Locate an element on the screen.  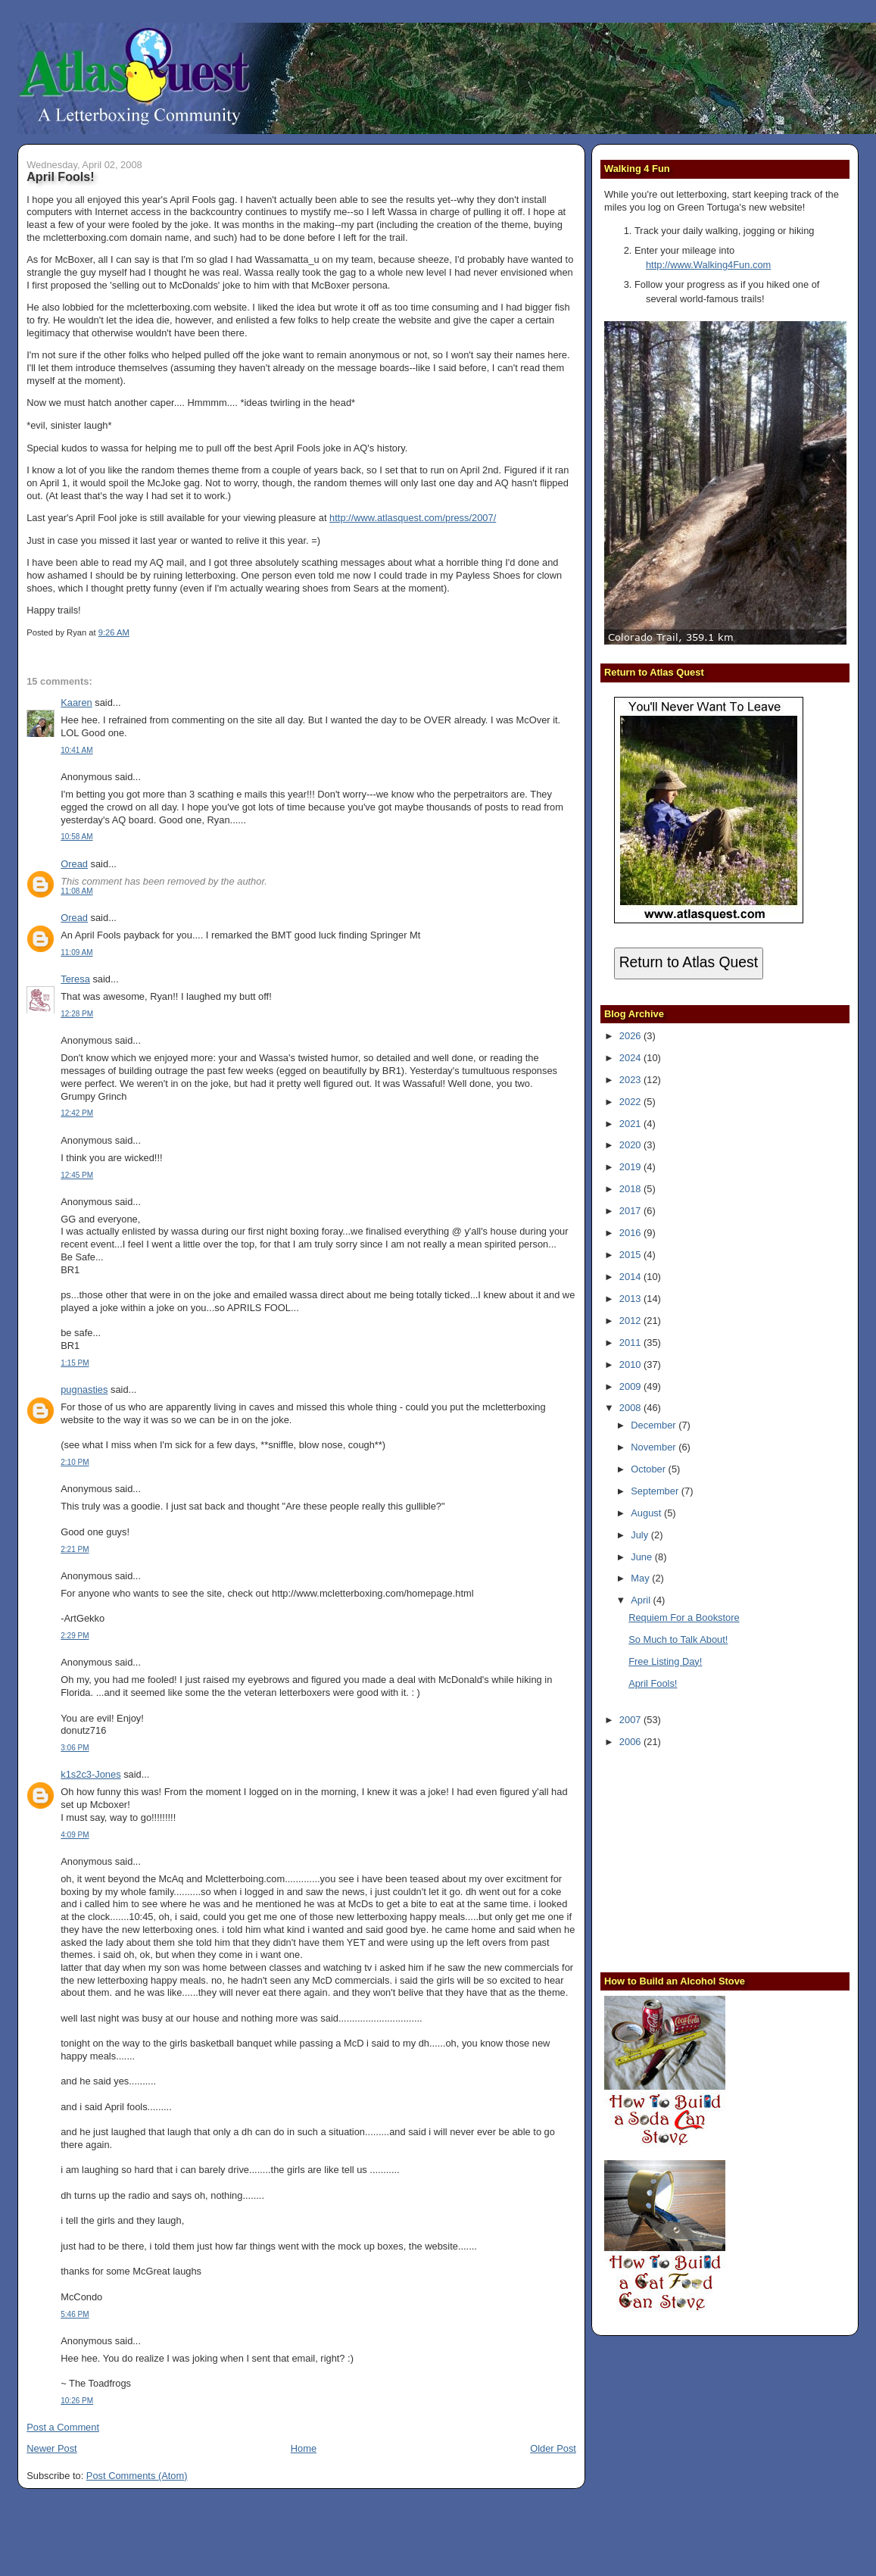
May is located at coordinates (641, 1578).